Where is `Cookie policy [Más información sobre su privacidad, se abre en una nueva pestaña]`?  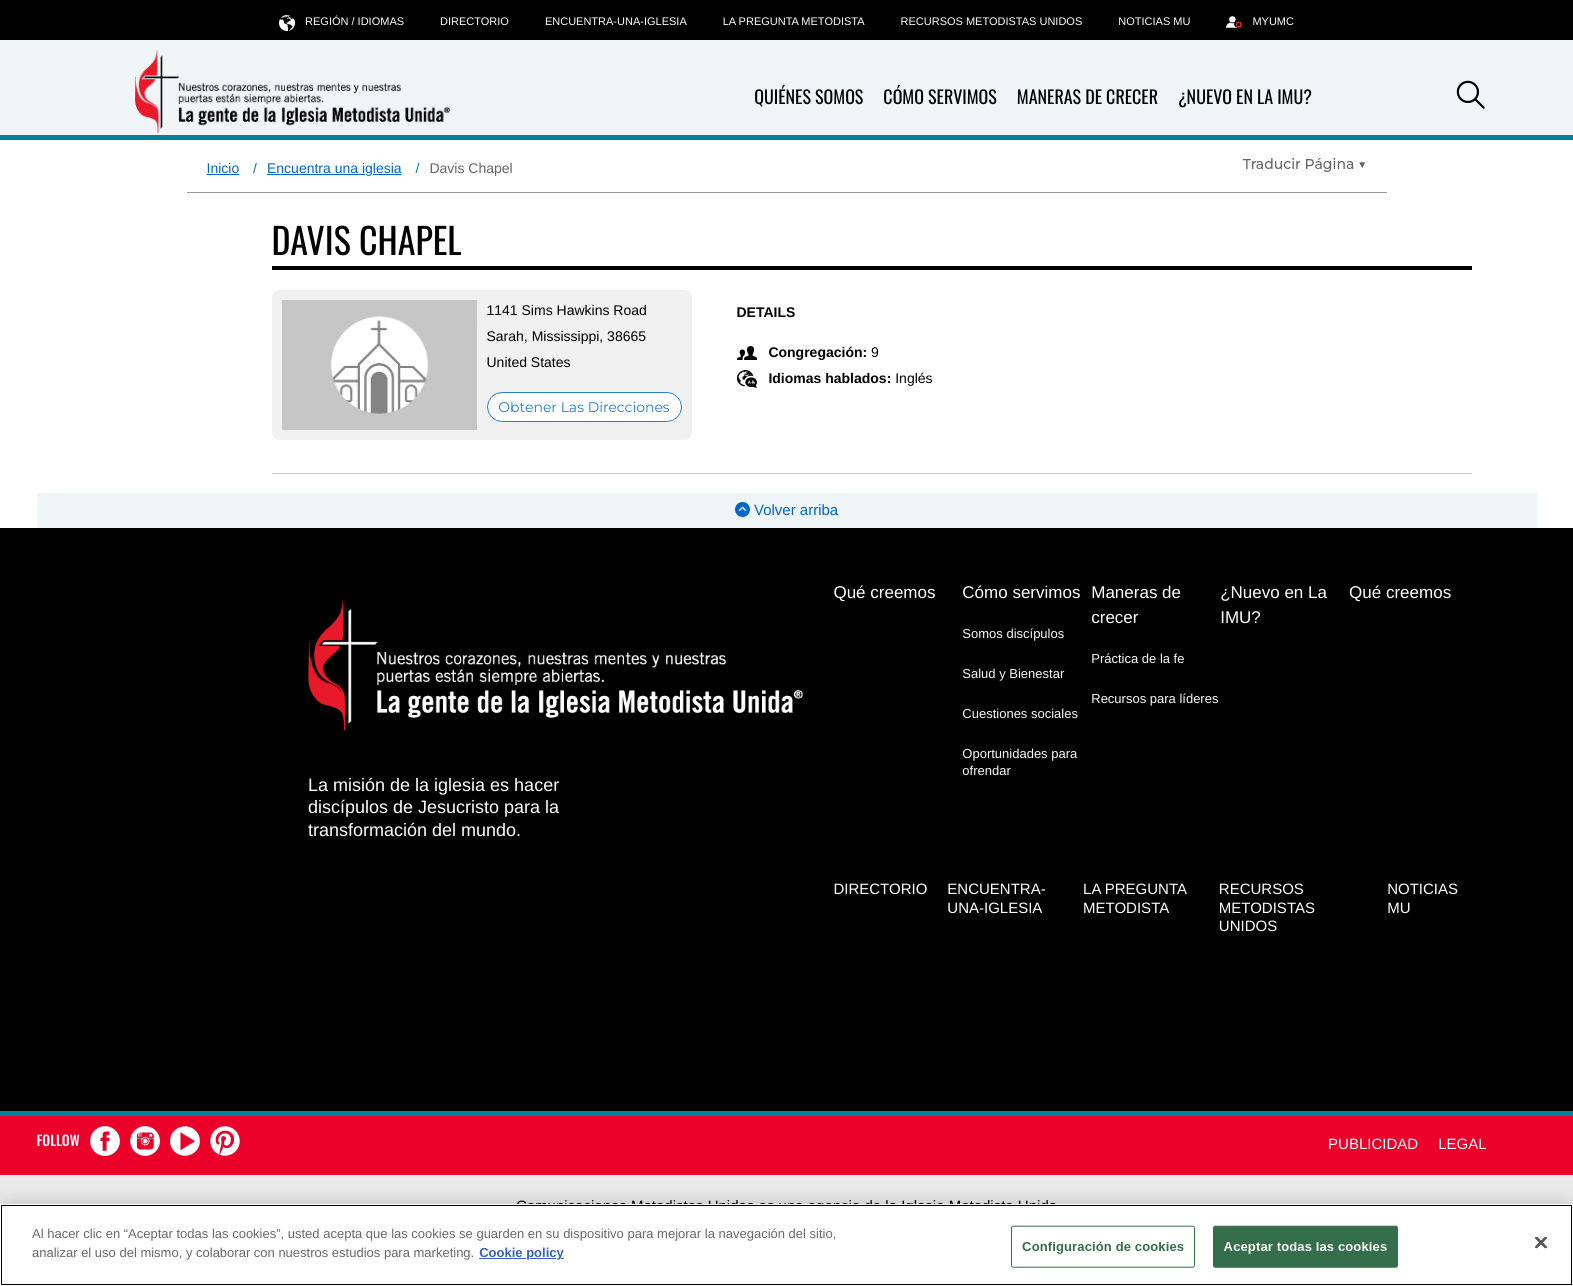
Cookie policy [Más información sobre su privacidad, se abre en una nueva pestaña] is located at coordinates (521, 1252).